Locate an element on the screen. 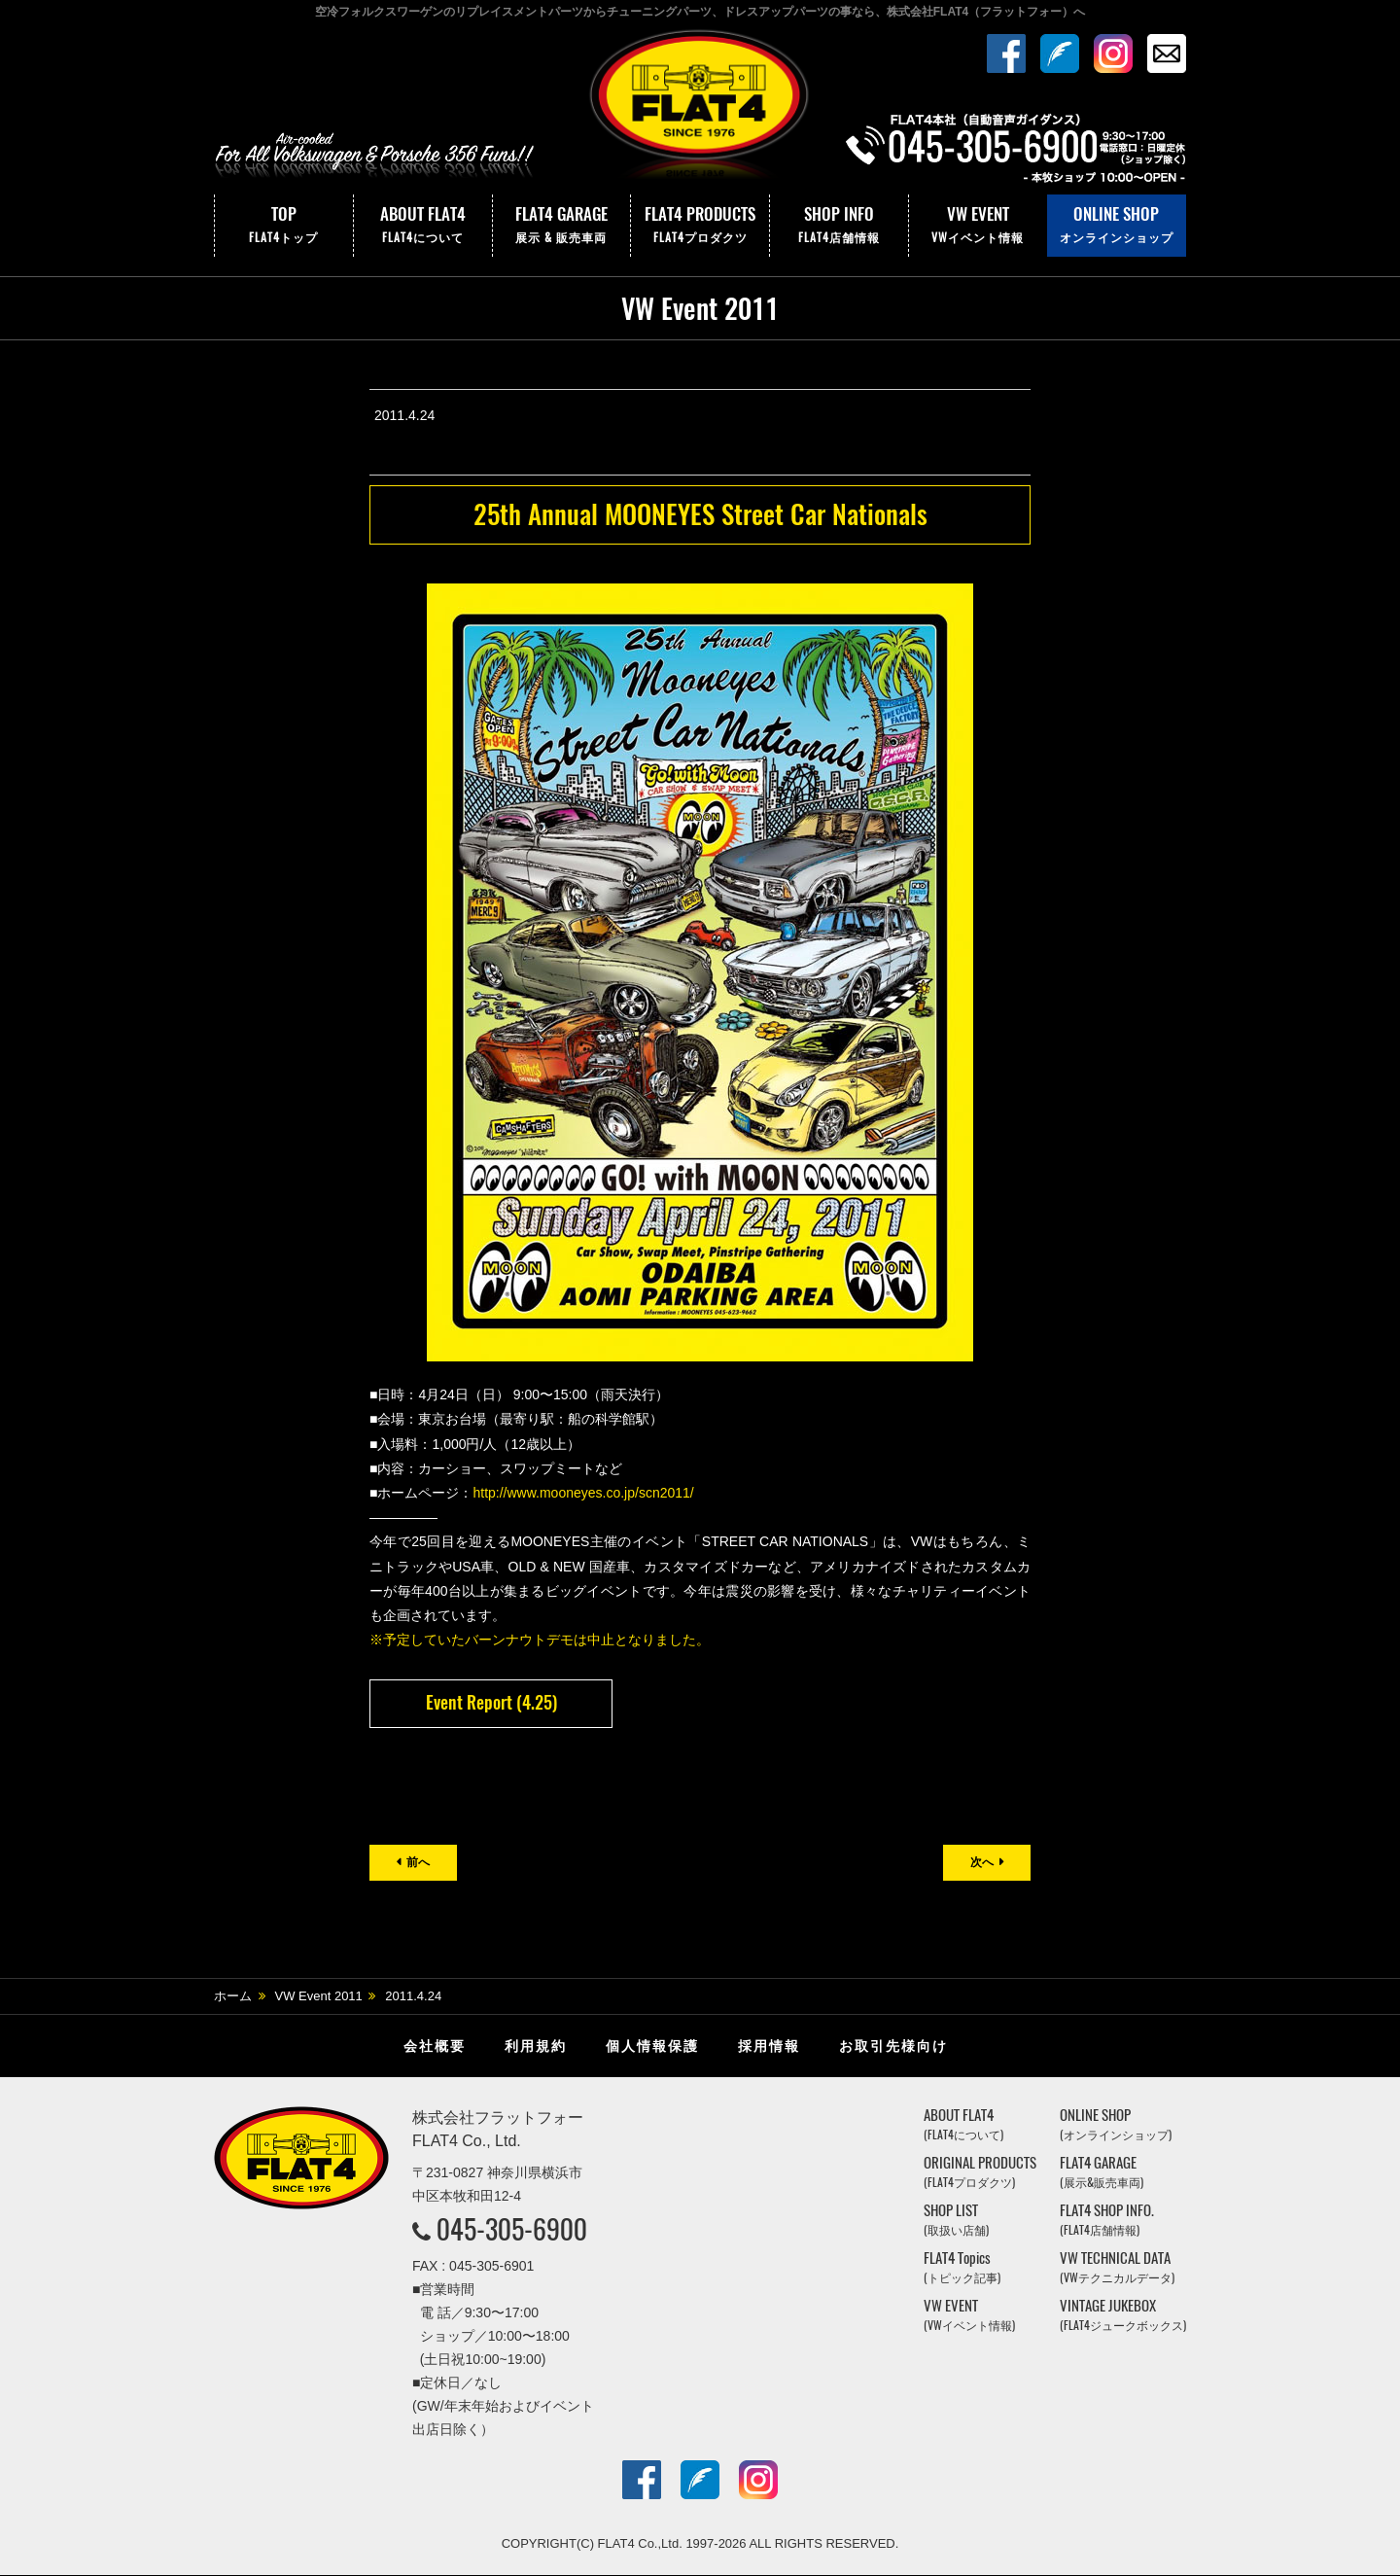 Image resolution: width=1400 pixels, height=2576 pixels. 会社概要 is located at coordinates (434, 2047).